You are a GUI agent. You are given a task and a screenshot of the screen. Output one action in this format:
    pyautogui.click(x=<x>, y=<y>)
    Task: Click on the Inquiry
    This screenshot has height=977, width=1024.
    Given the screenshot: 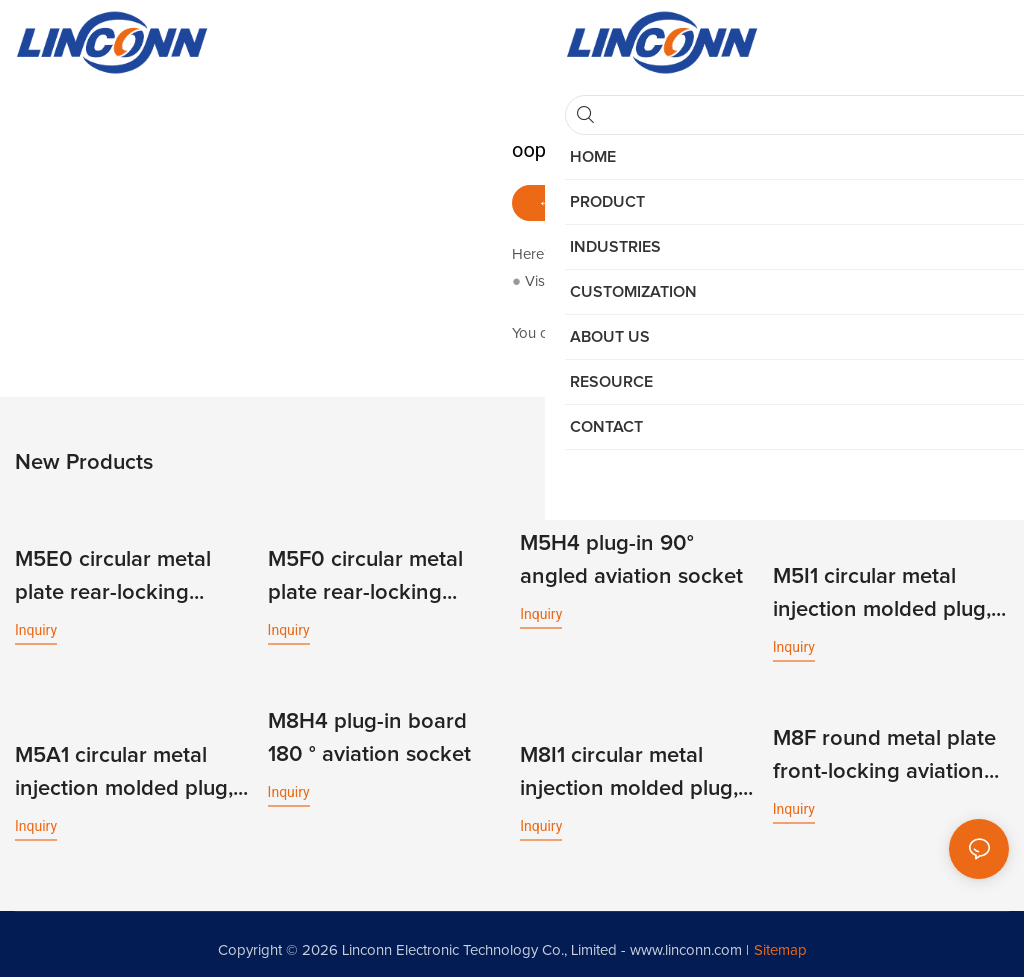 What is the action you would take?
    pyautogui.click(x=36, y=627)
    